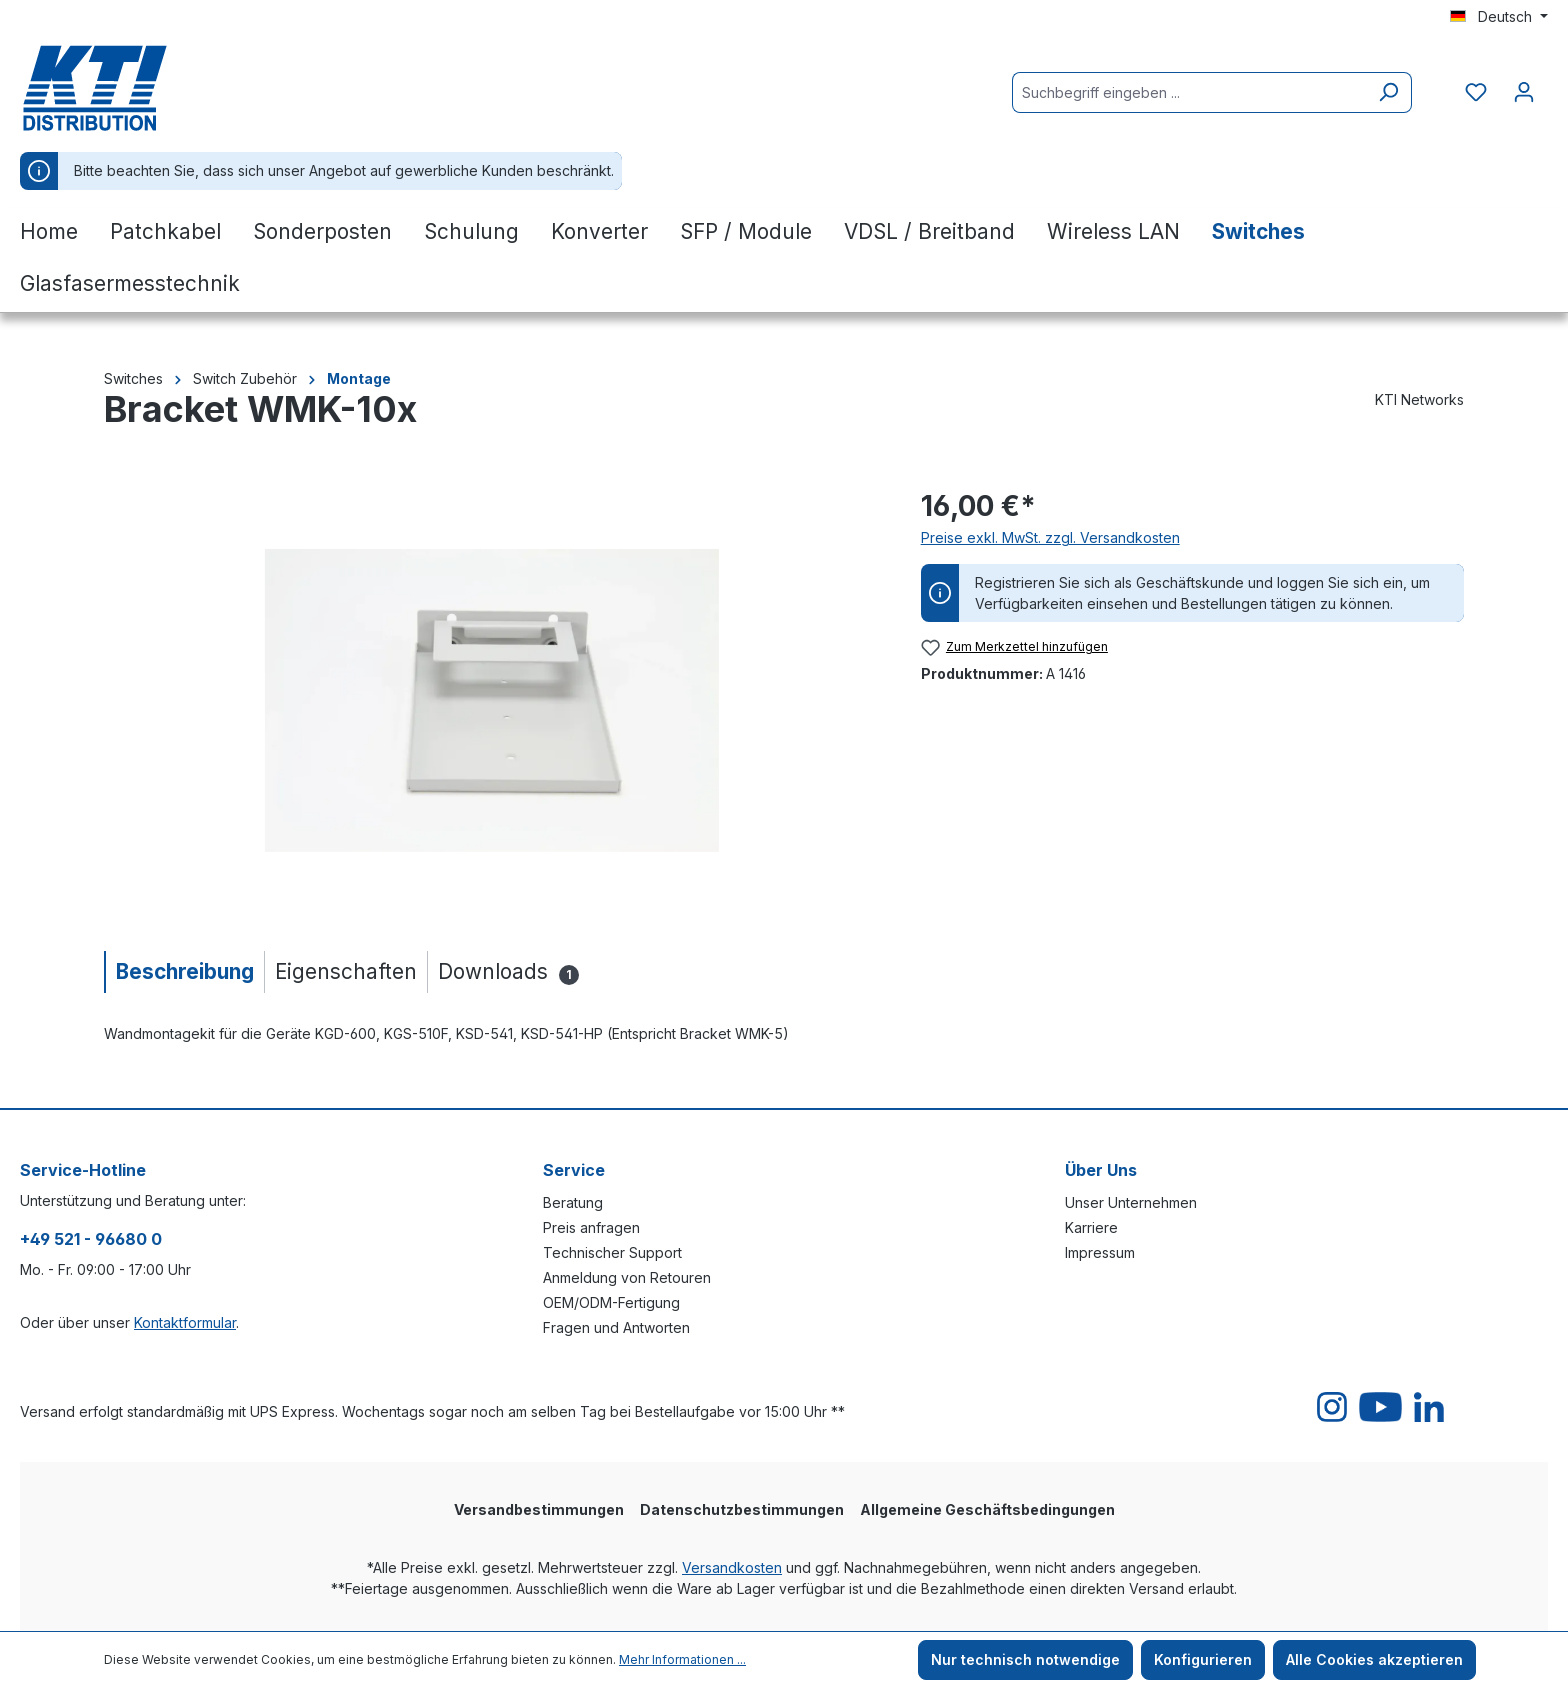  I want to click on [Sprache ändern (Deutsch ist die aktuelle Sprache)], so click(1499, 17).